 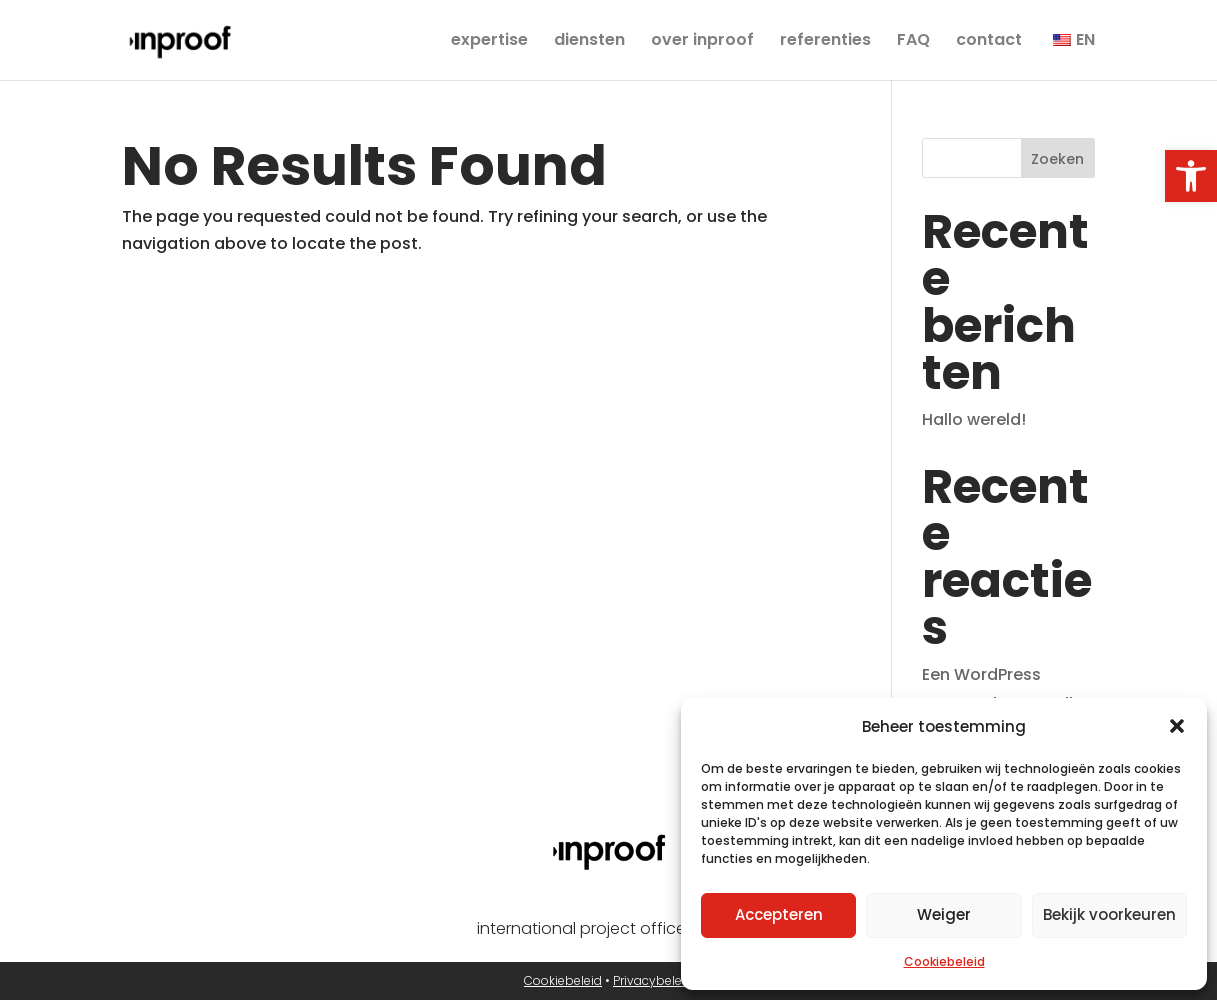 I want to click on FAQ [link], so click(x=913, y=42).